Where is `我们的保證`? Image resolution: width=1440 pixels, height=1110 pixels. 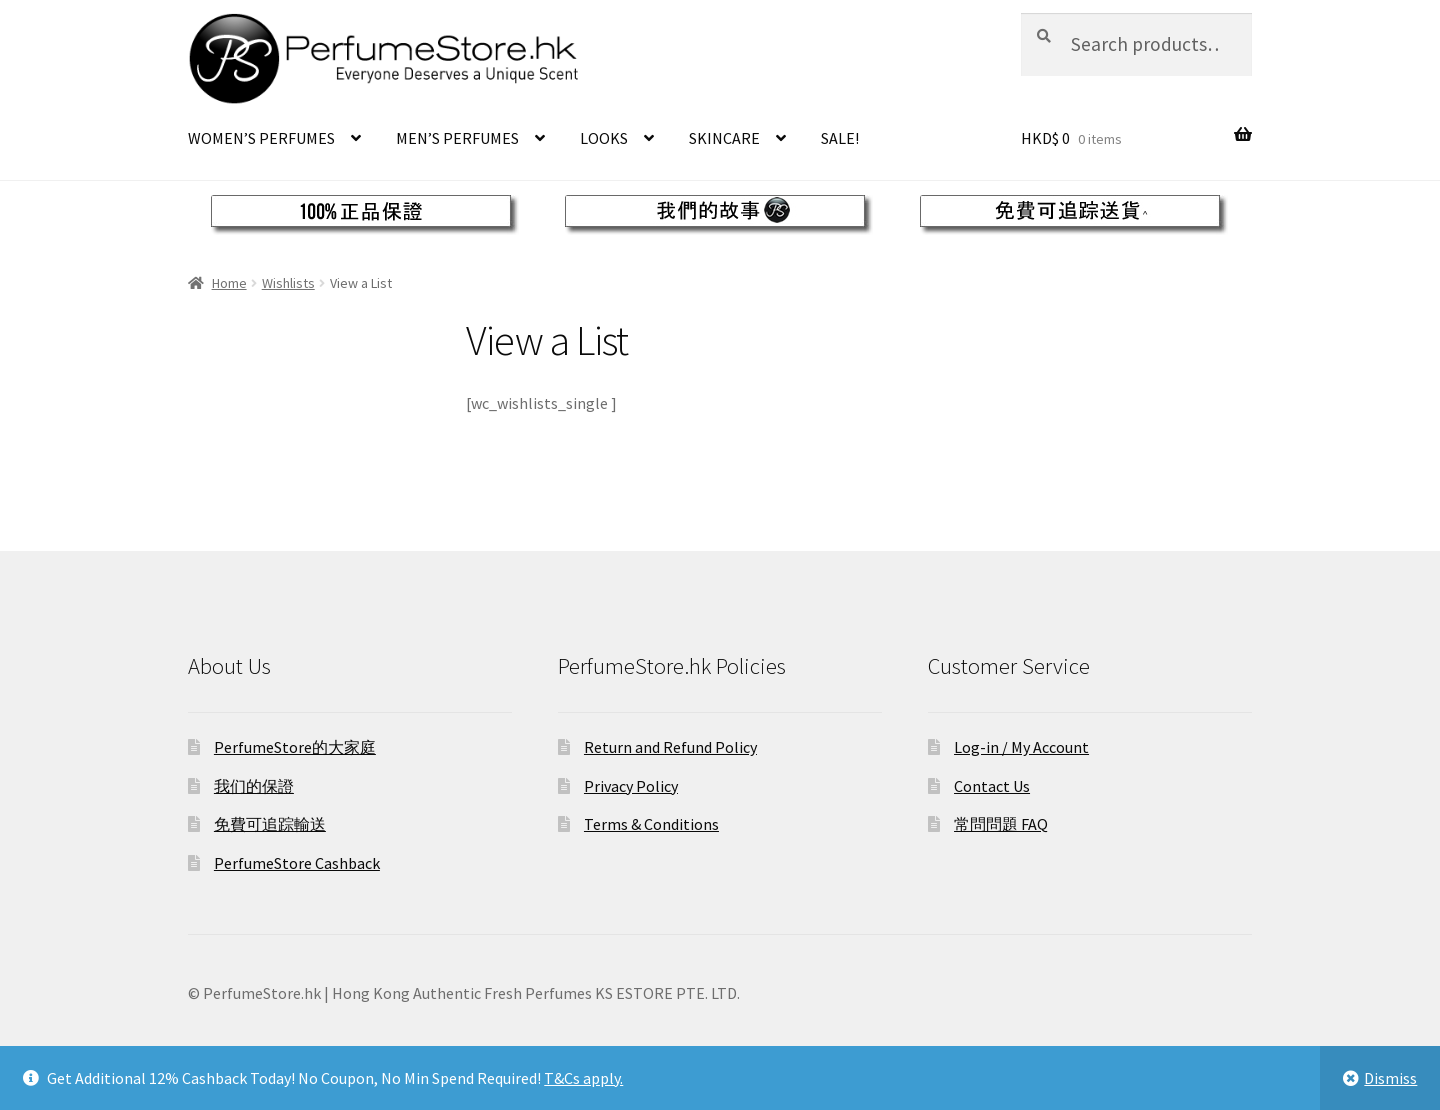 我们的保證 is located at coordinates (254, 786).